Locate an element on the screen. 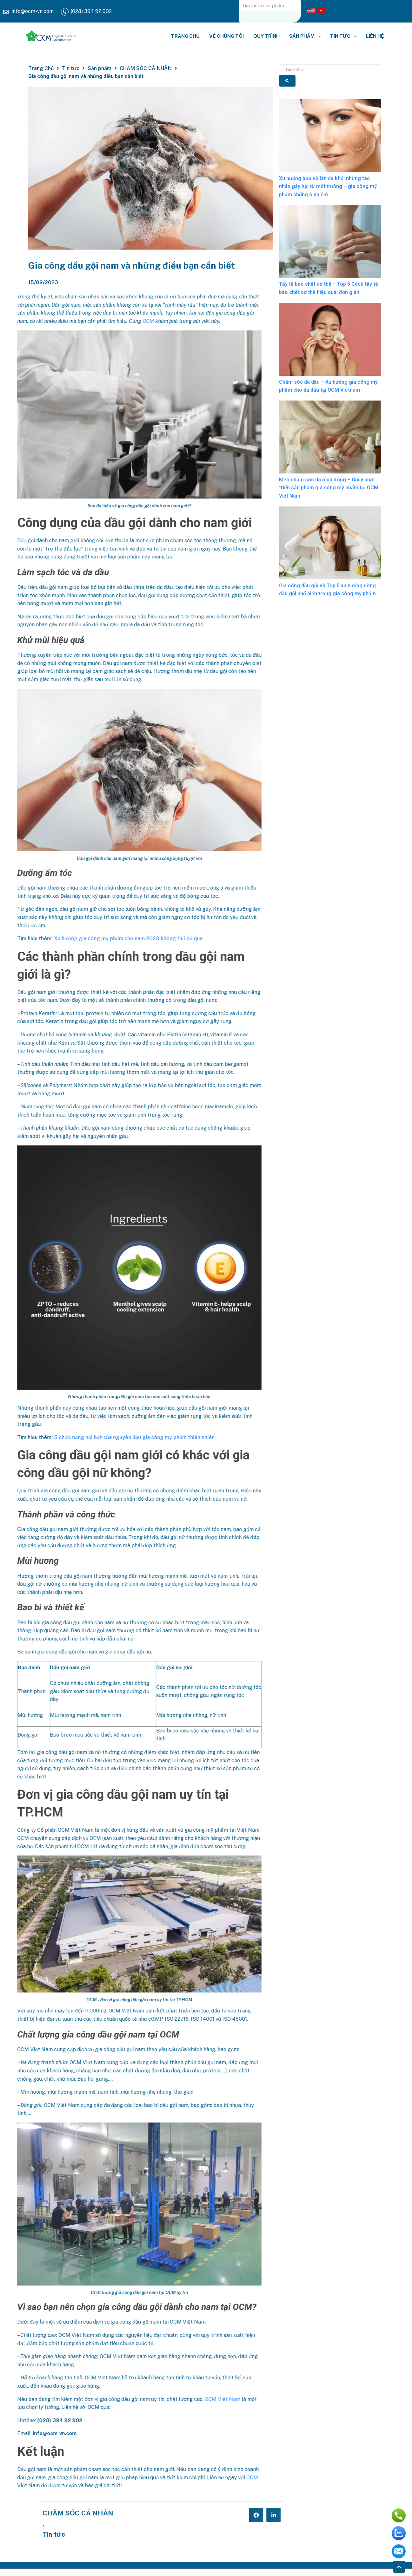  Sản phẩm is located at coordinates (99, 68).